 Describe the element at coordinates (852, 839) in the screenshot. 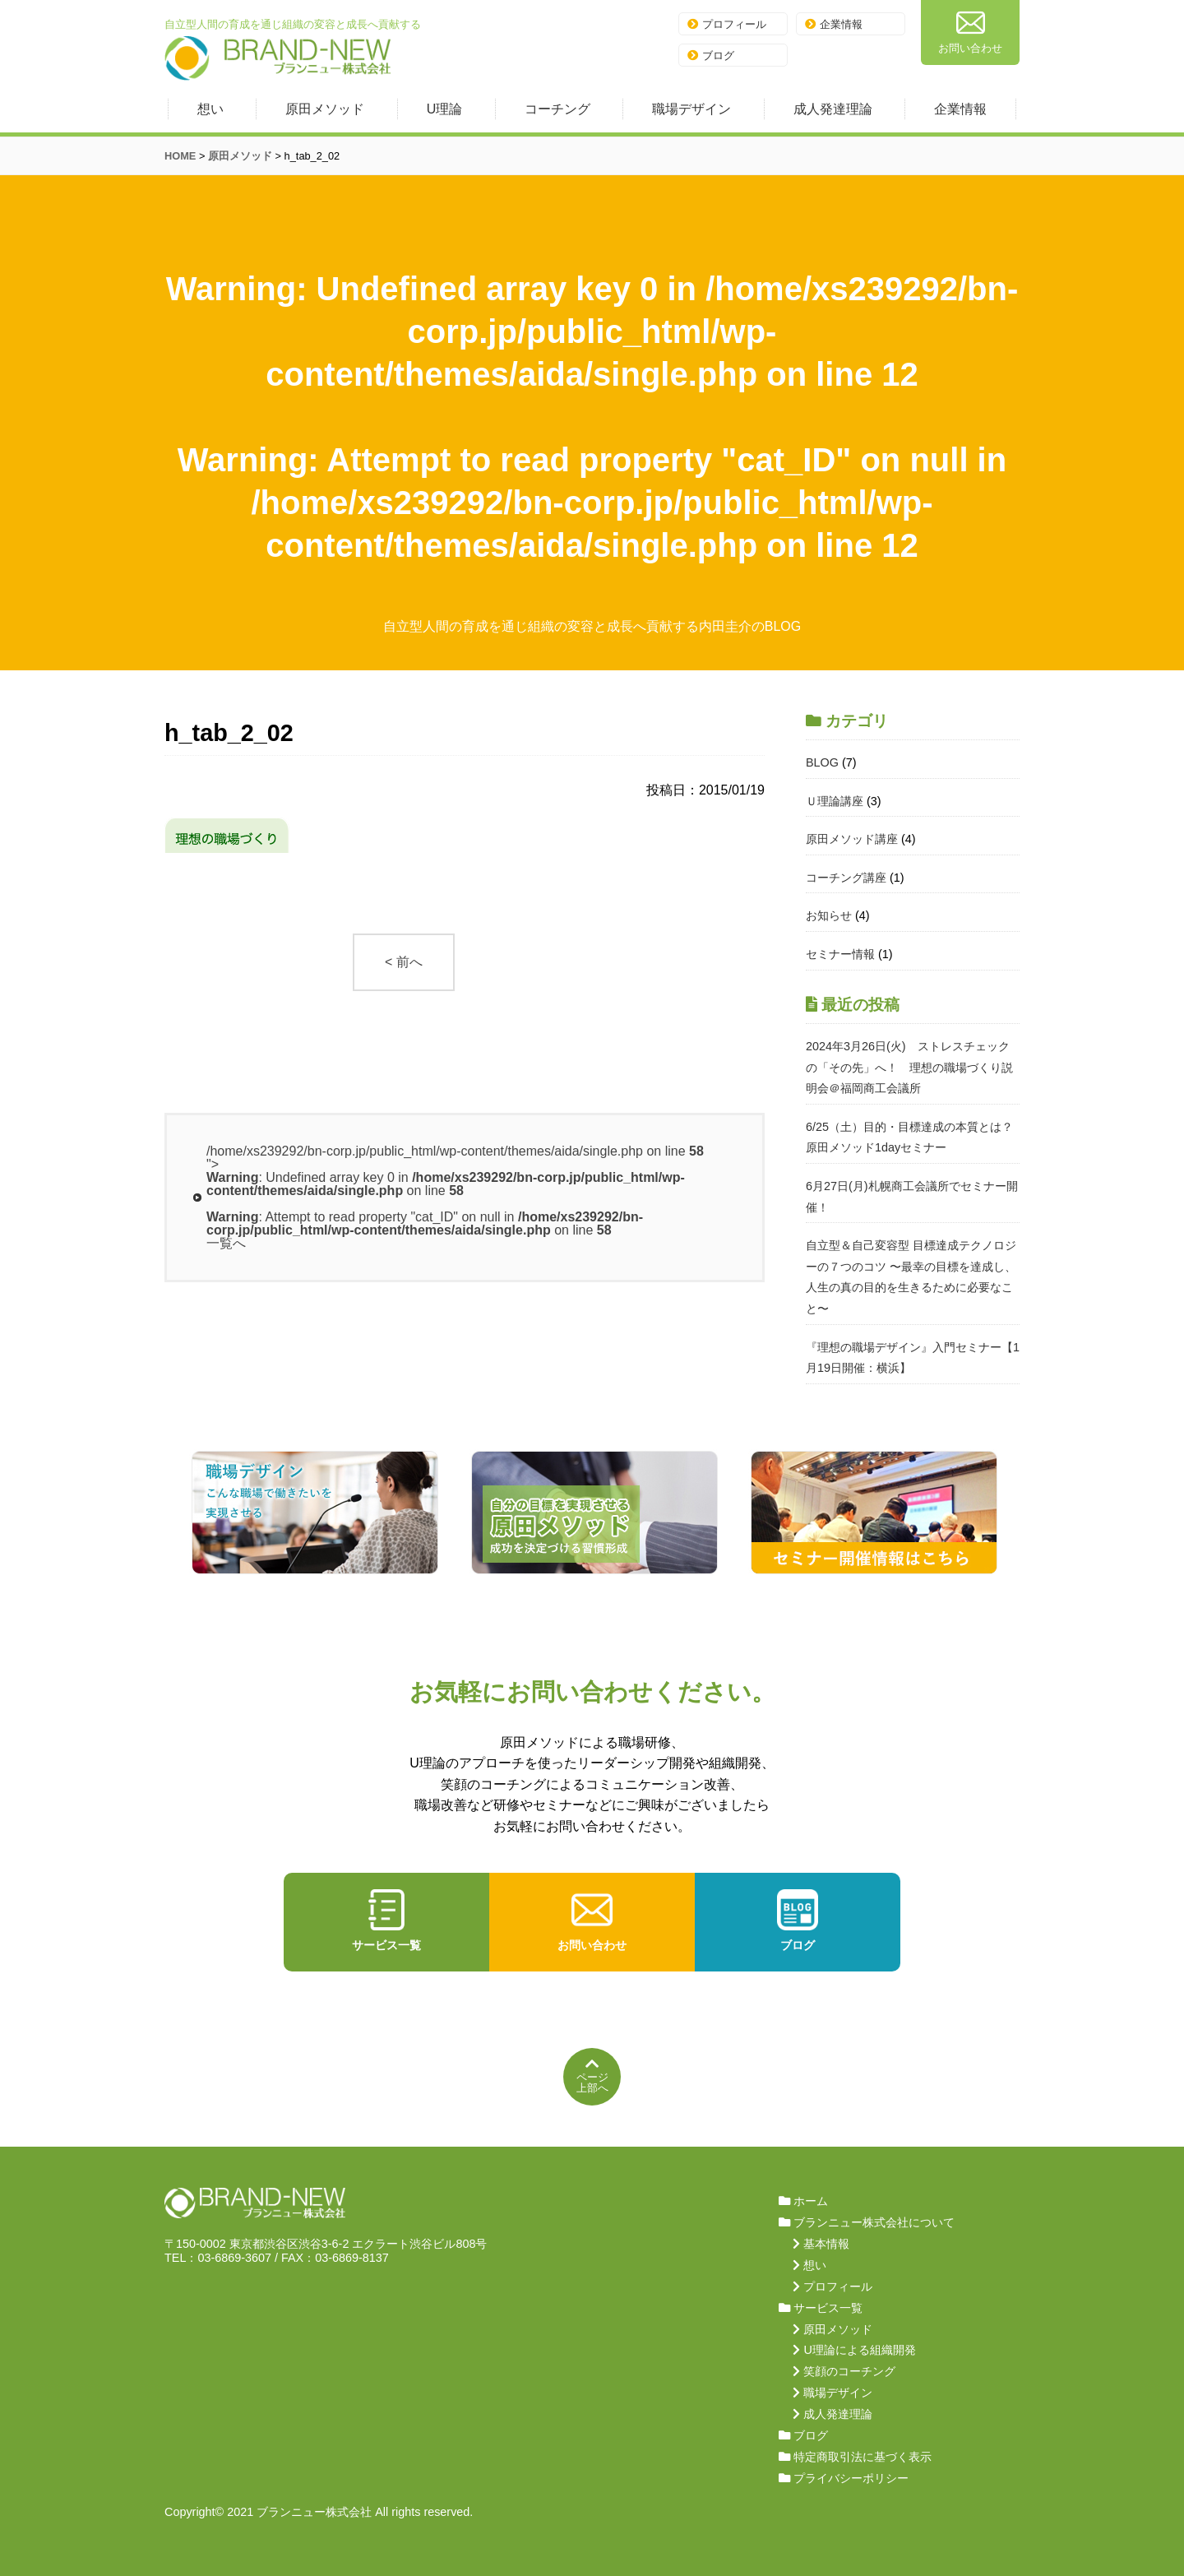

I see `原田メソッド講座` at that location.